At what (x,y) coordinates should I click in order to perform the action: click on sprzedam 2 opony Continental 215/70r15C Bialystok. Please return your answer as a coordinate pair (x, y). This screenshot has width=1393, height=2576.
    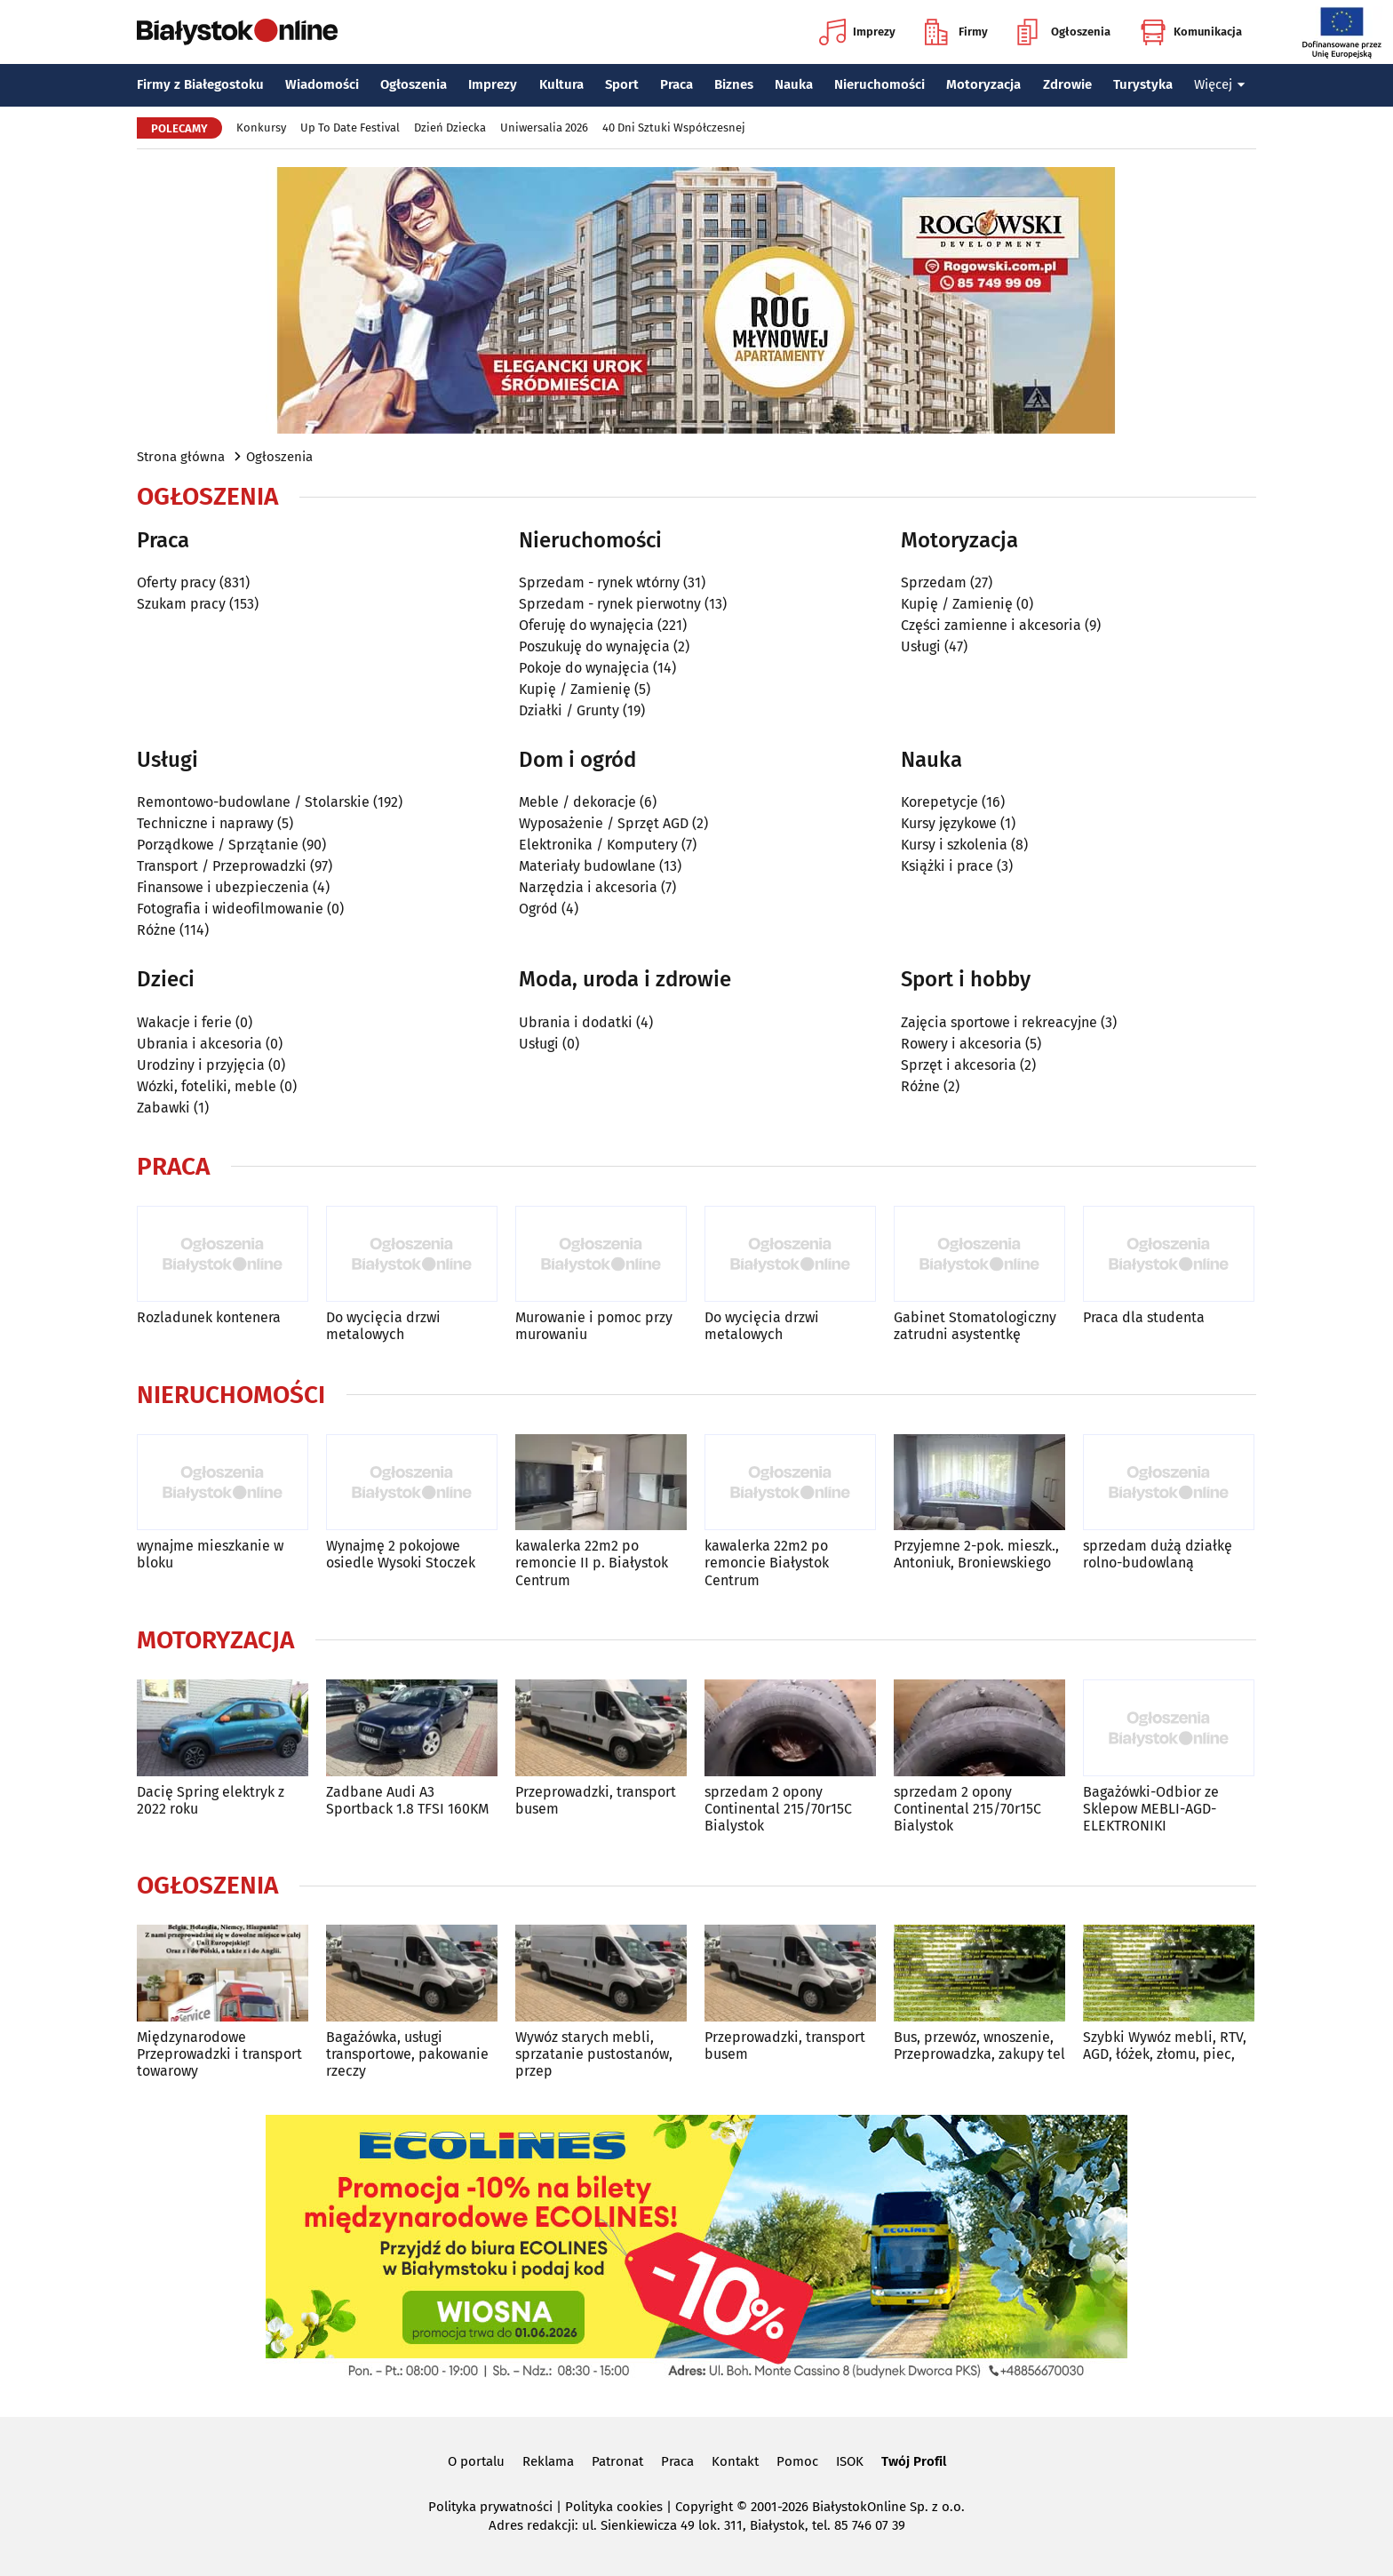
    Looking at the image, I should click on (778, 1808).